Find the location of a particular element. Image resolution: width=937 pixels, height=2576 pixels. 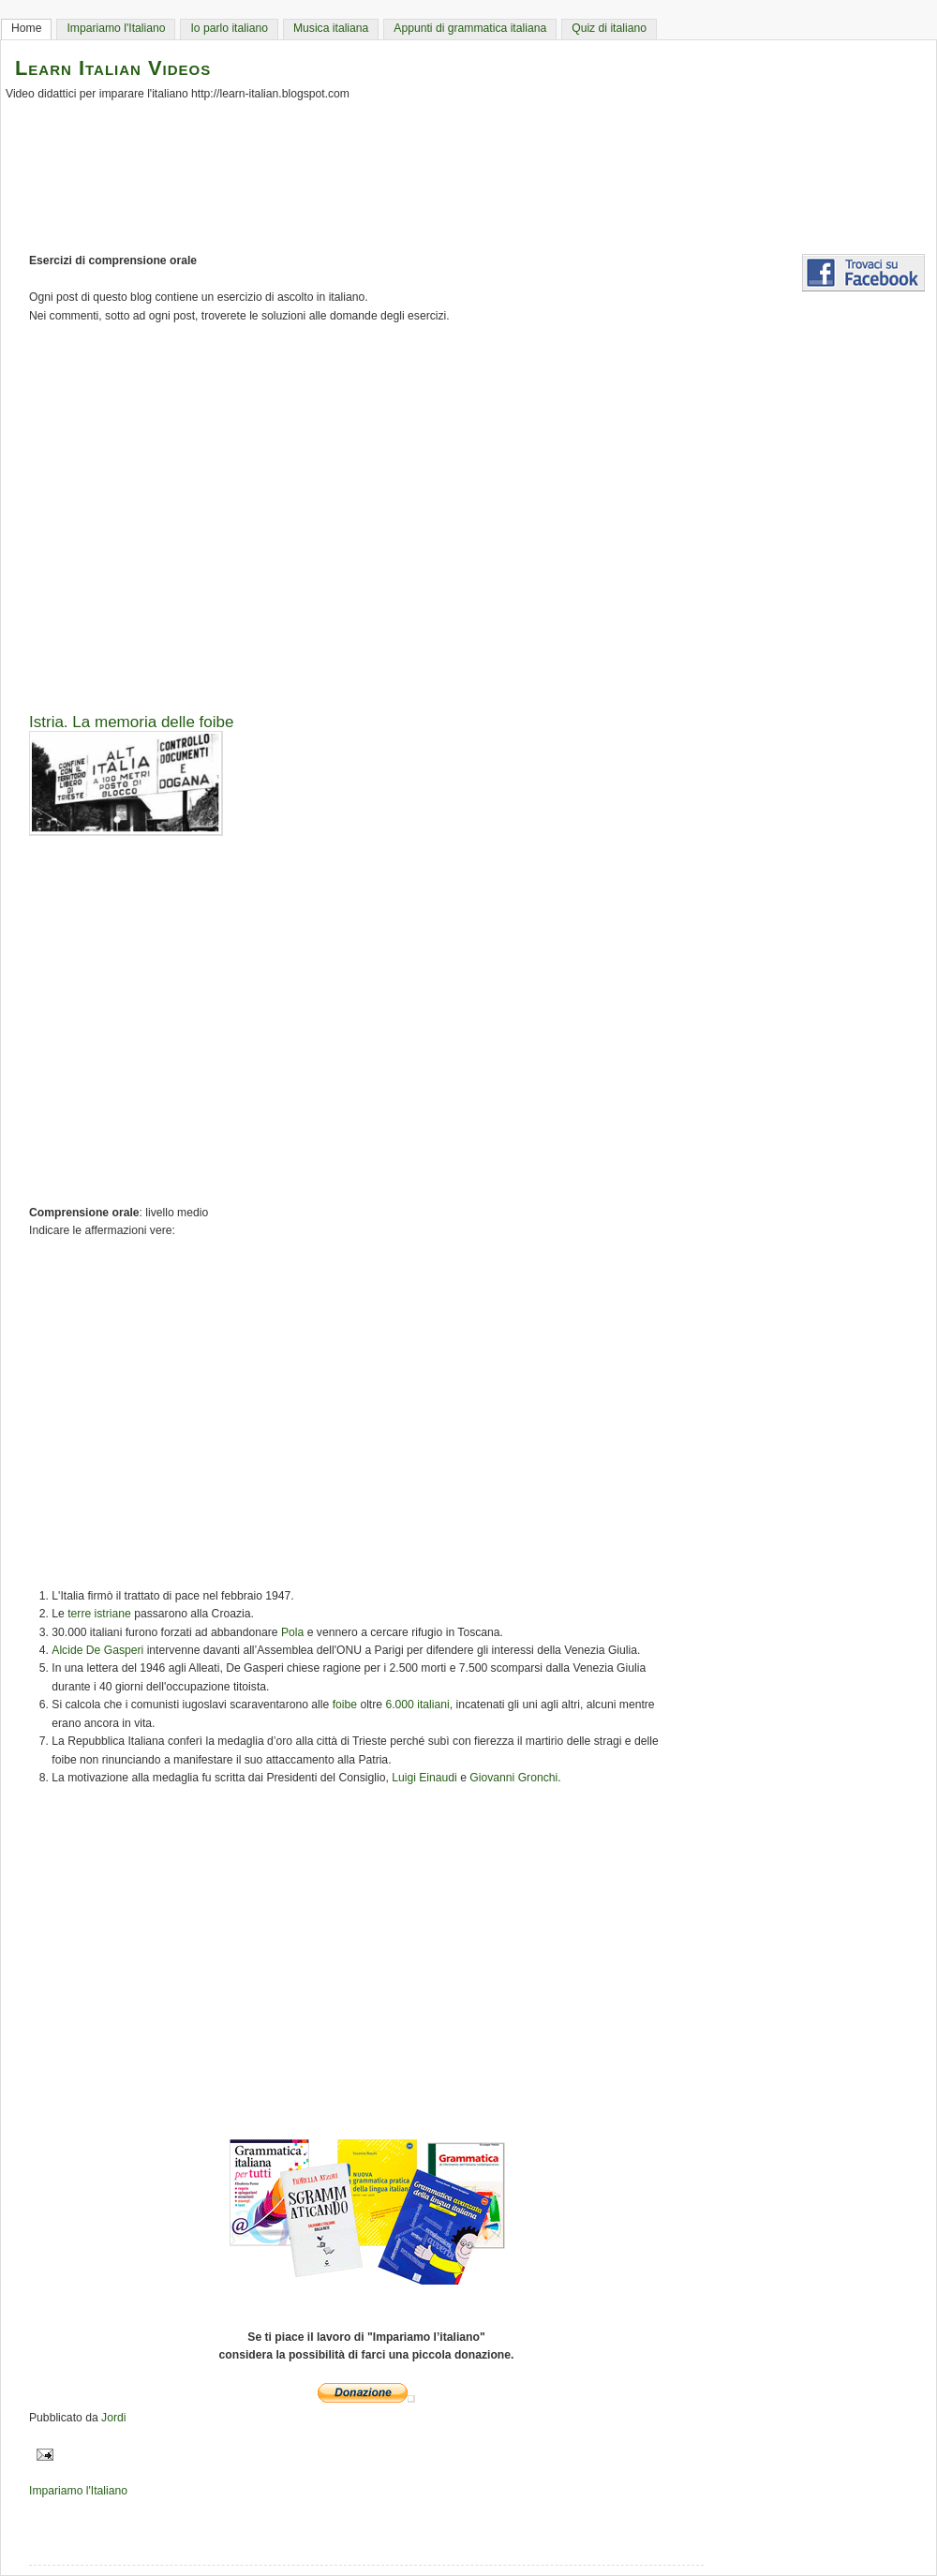

6.000 italiani is located at coordinates (417, 1704).